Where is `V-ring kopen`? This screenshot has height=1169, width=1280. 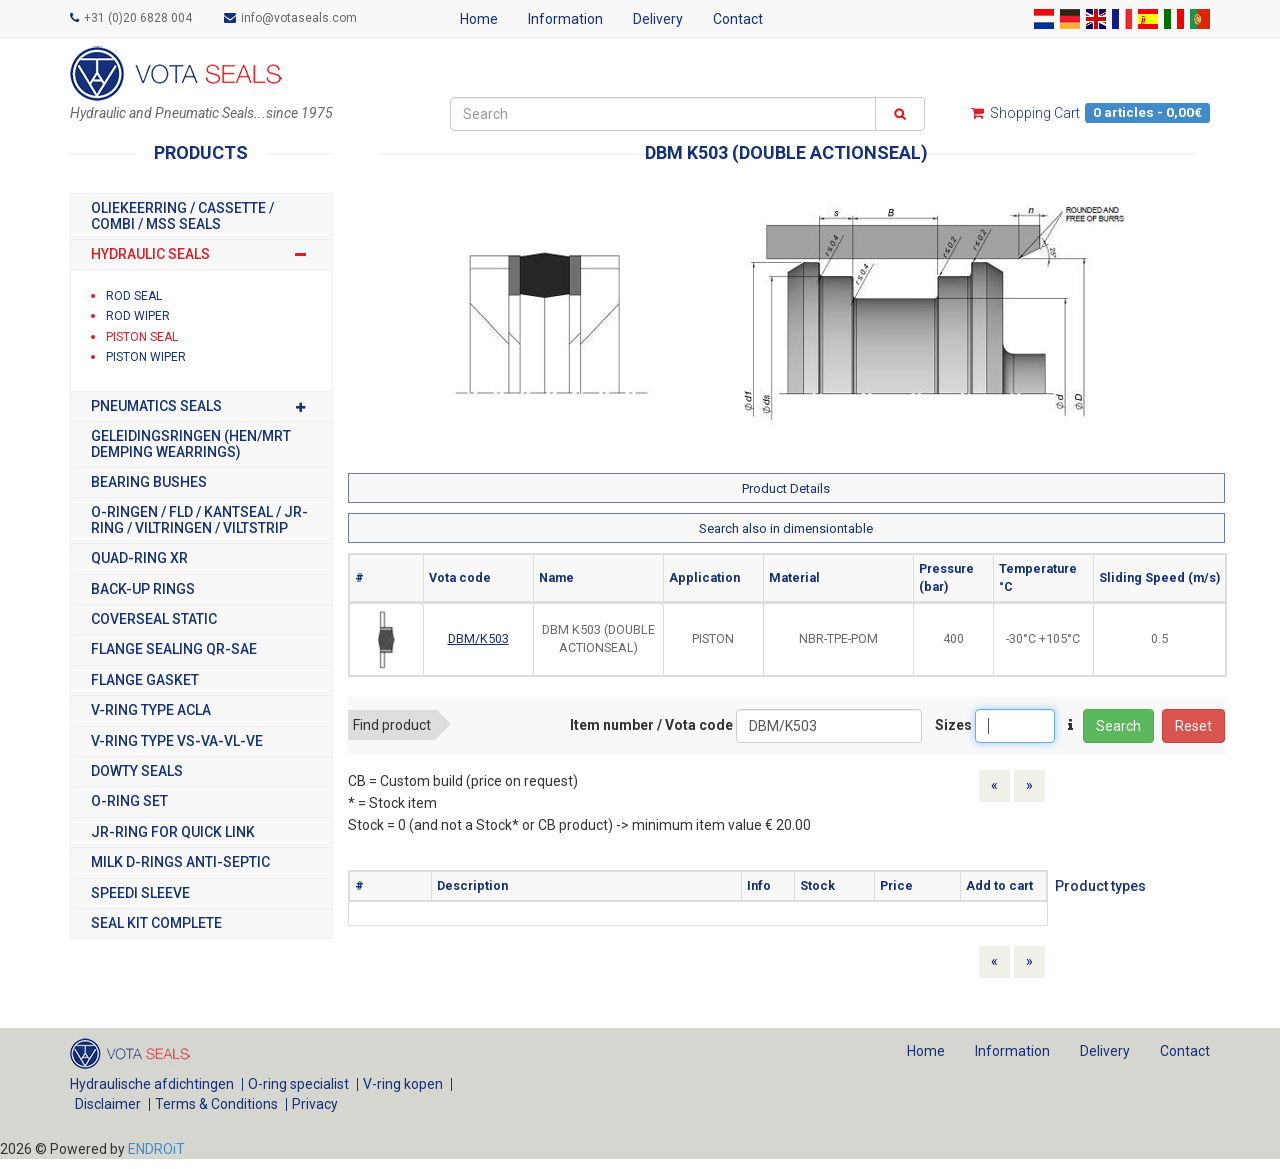
V-ring kopen is located at coordinates (403, 1084).